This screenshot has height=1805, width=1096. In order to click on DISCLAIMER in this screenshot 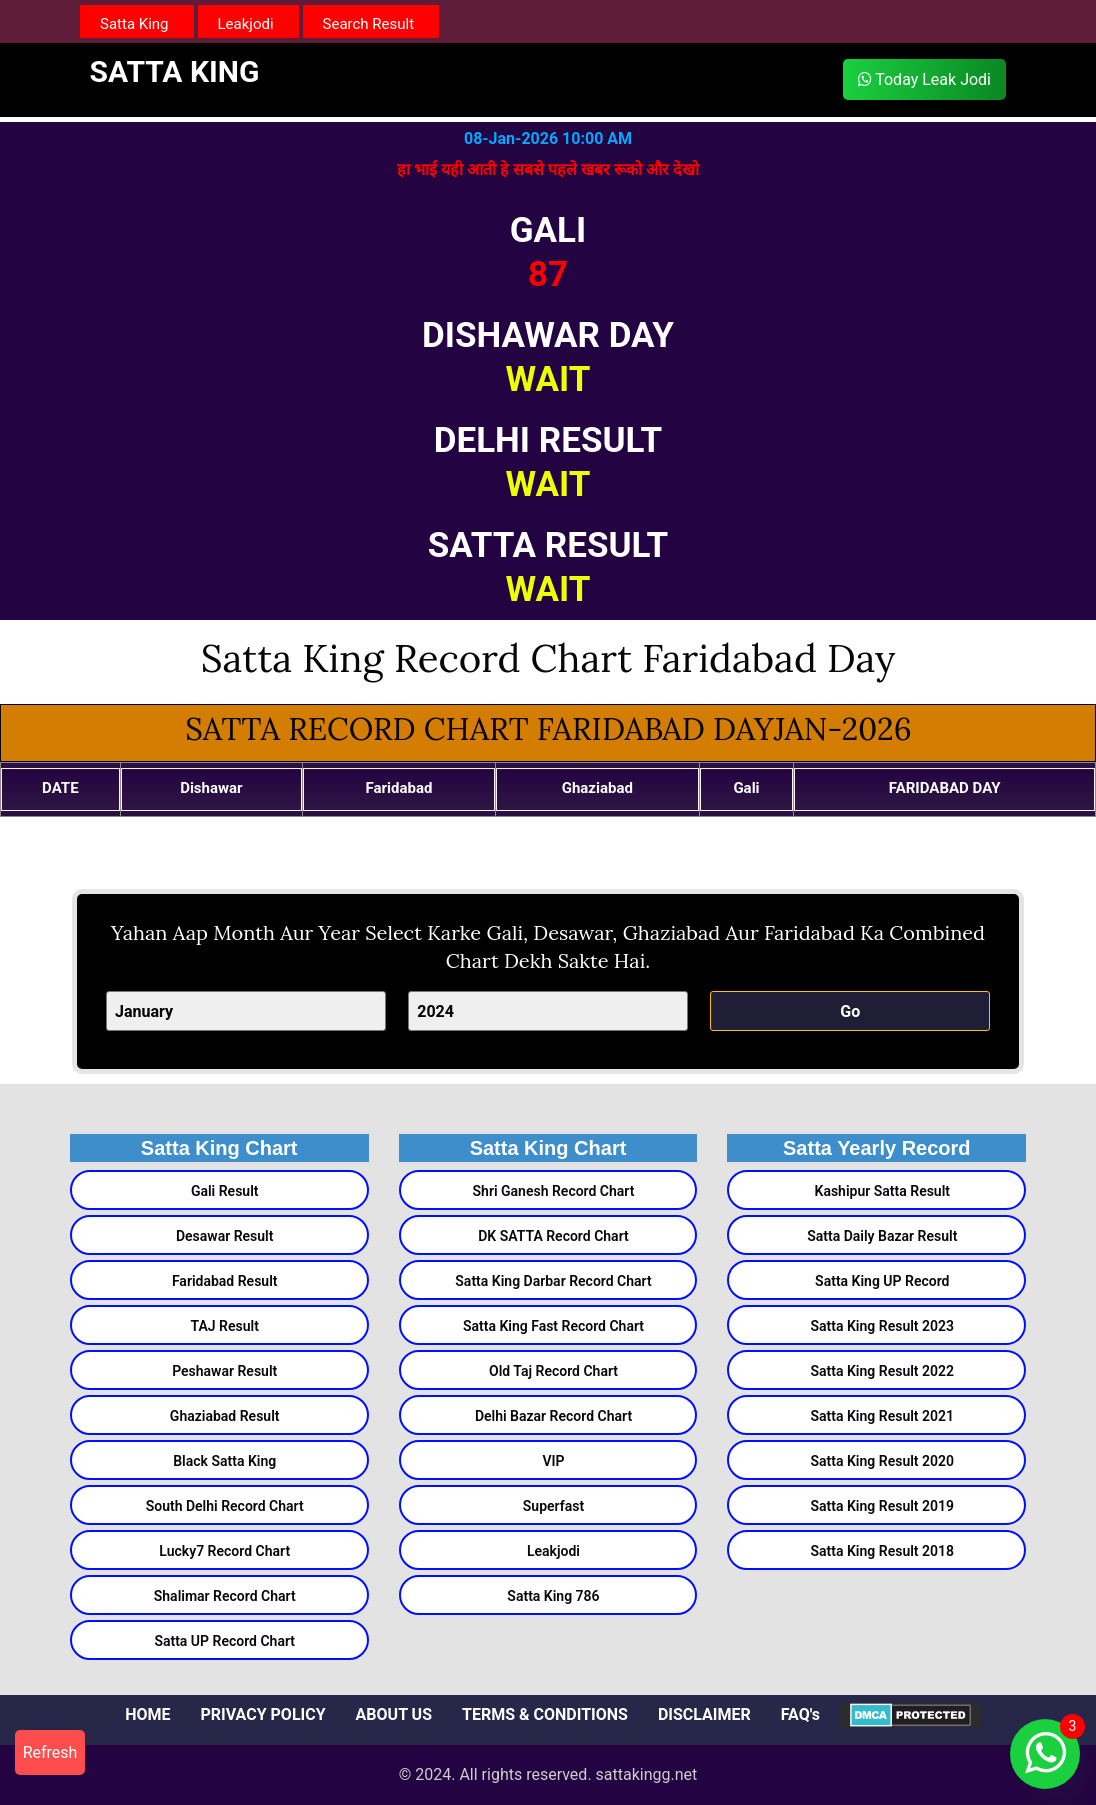, I will do `click(704, 1714)`.